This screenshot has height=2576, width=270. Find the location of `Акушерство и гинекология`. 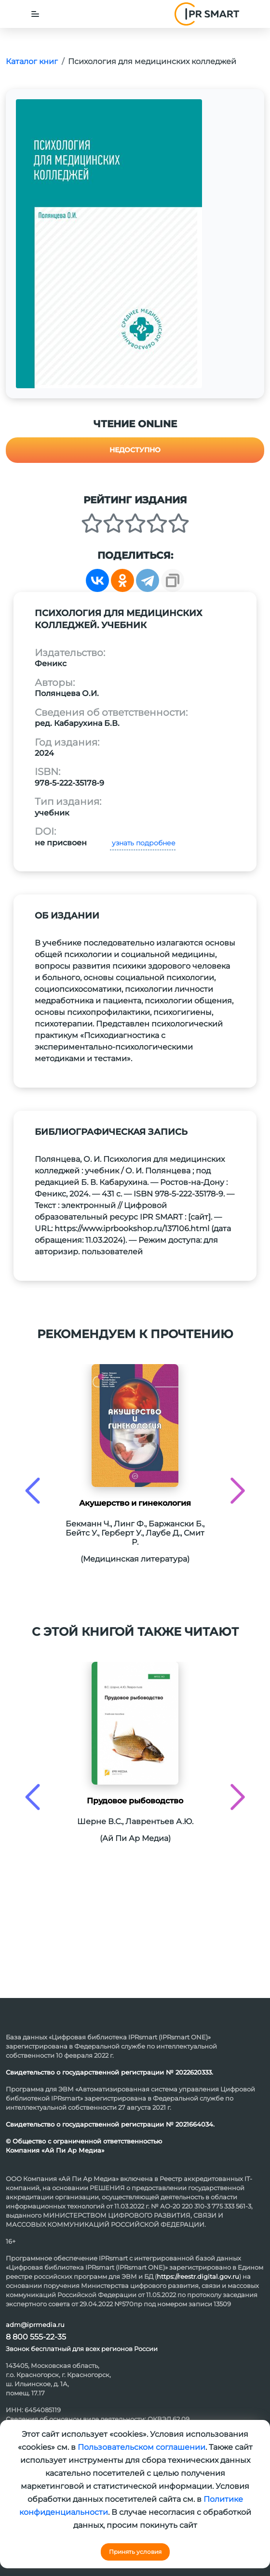

Акушерство и гинекология is located at coordinates (135, 1503).